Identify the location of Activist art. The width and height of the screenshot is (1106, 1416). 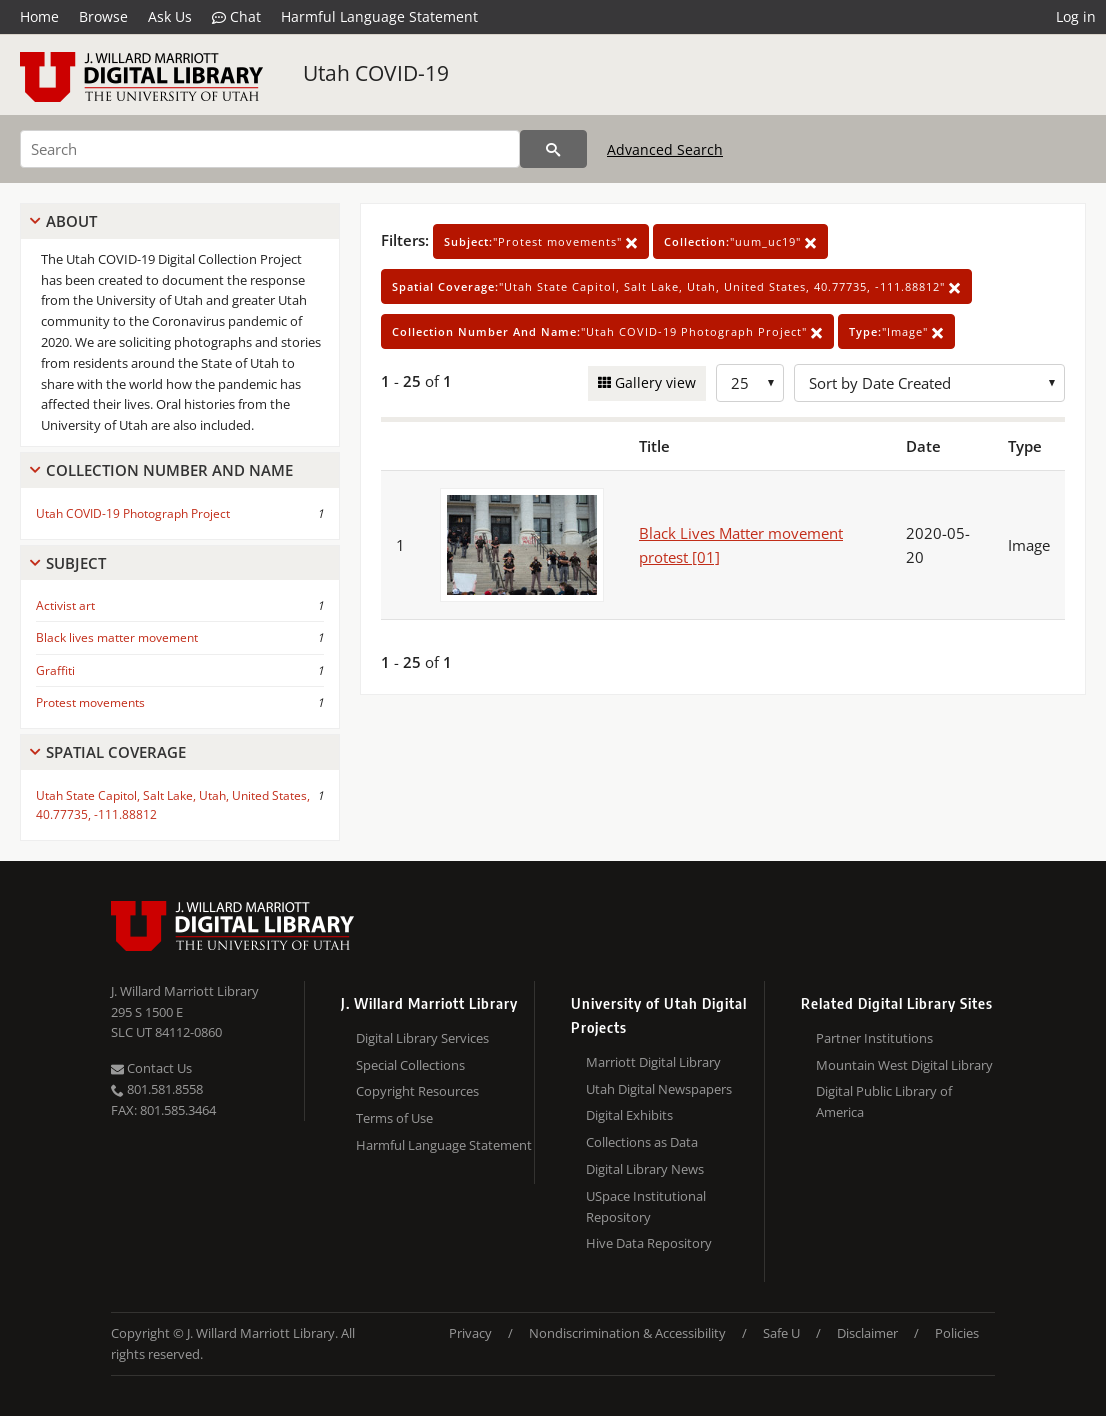
(65, 605).